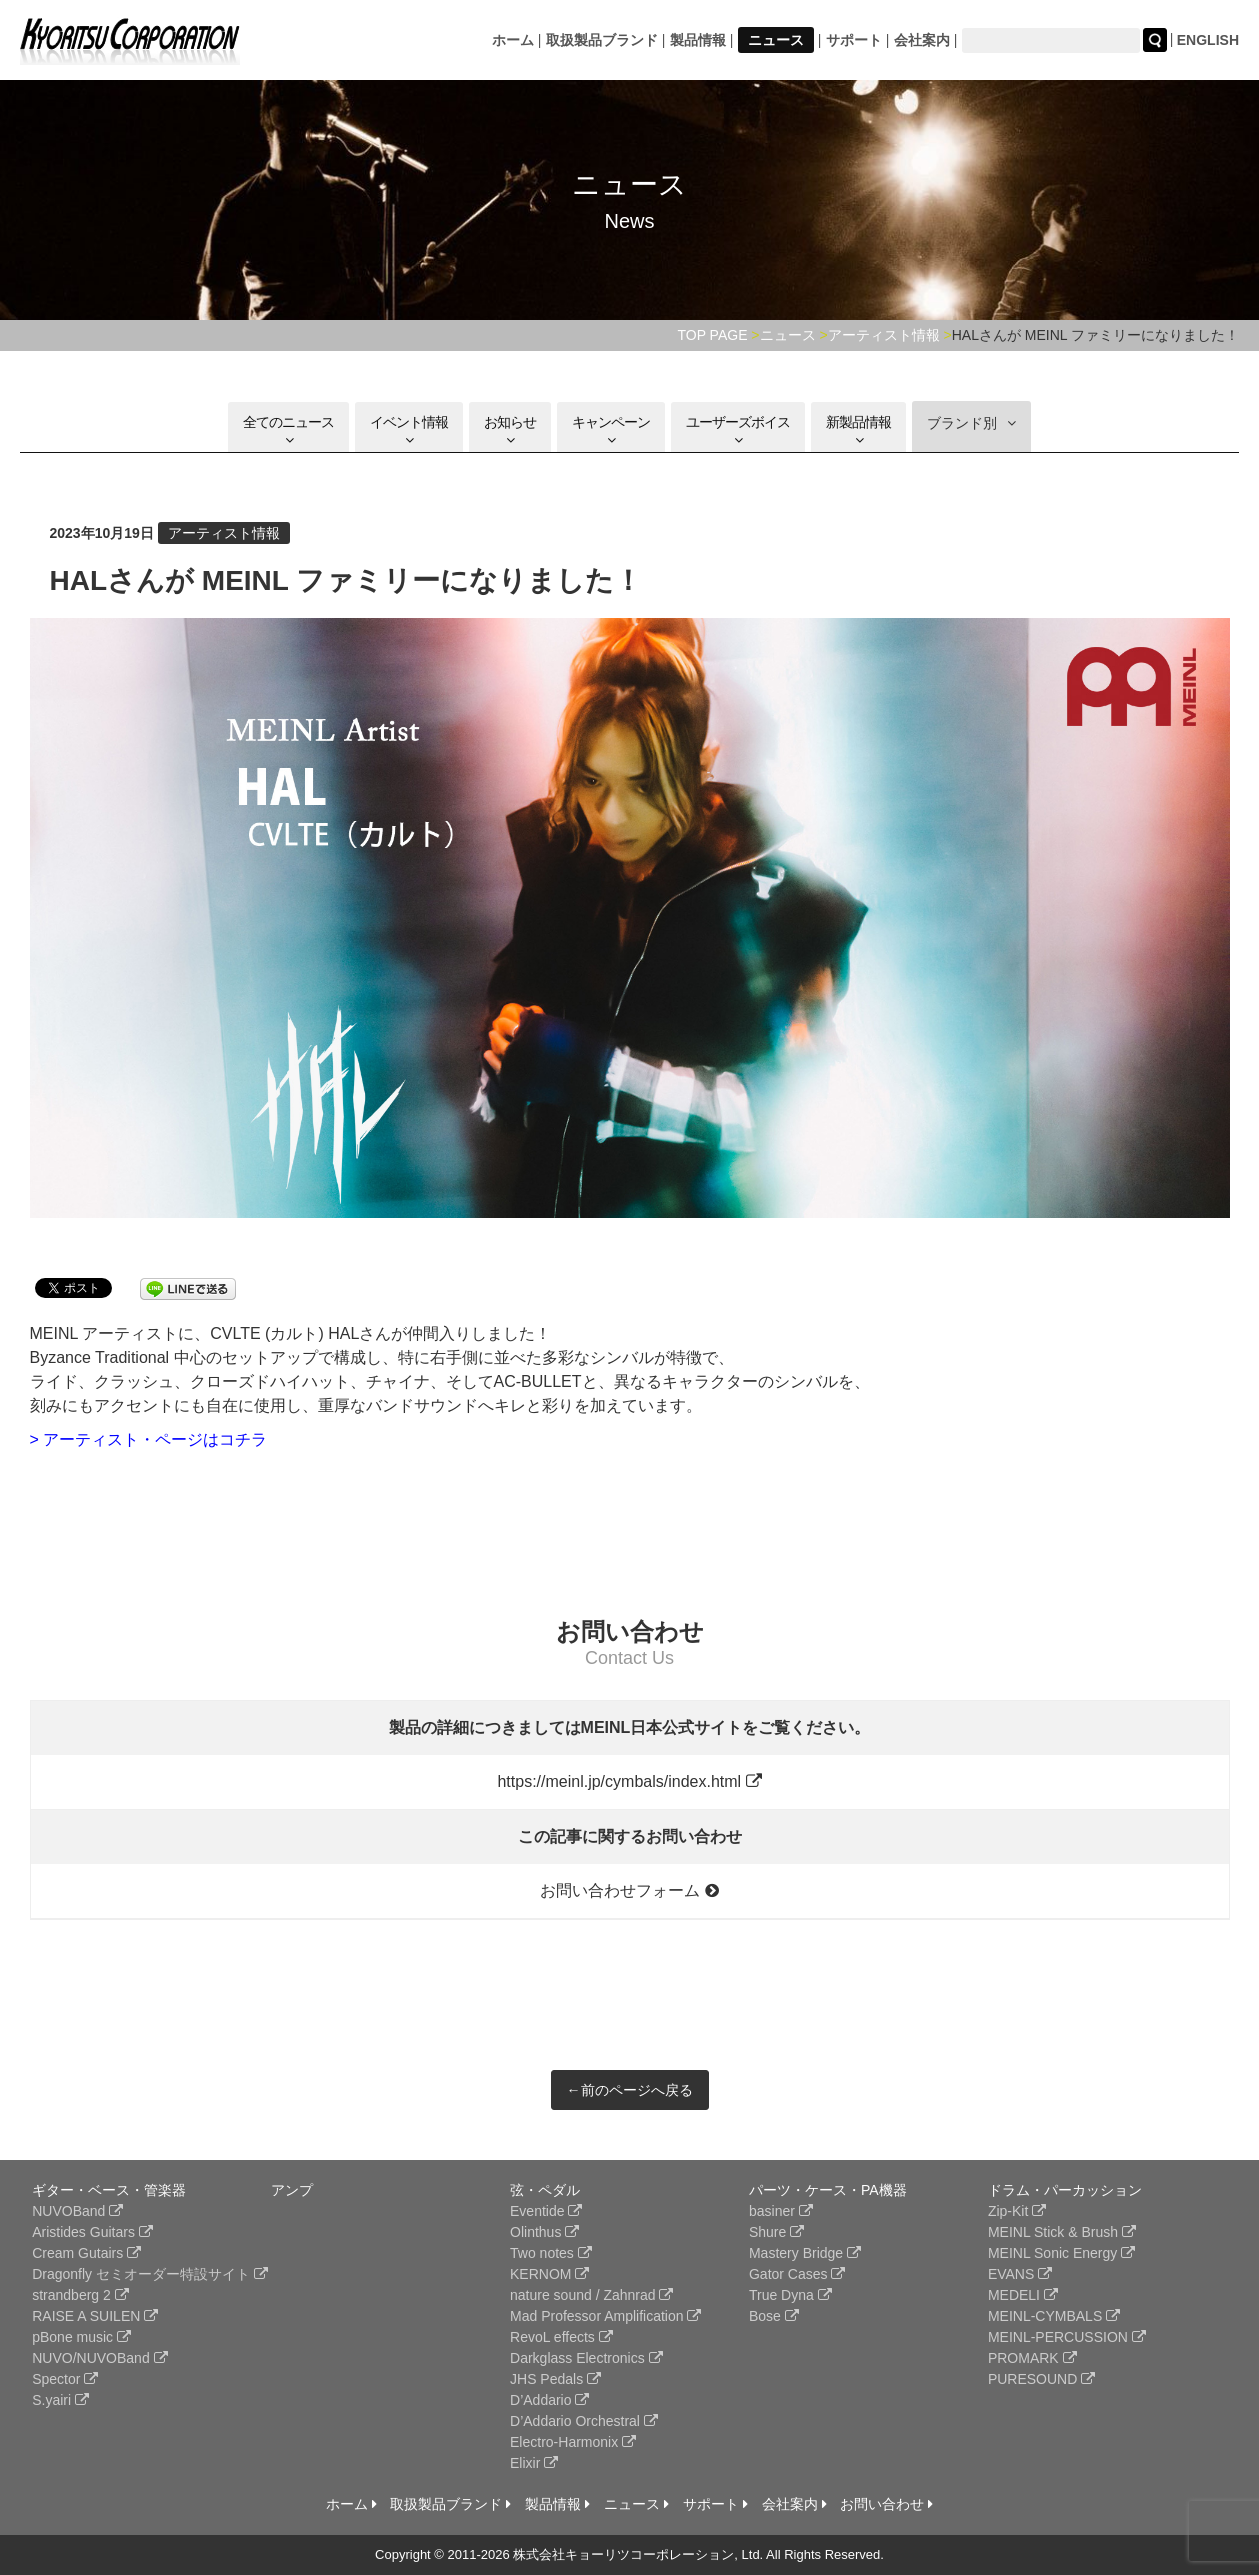  Describe the element at coordinates (584, 2421) in the screenshot. I see `D’Addario Orchestral` at that location.